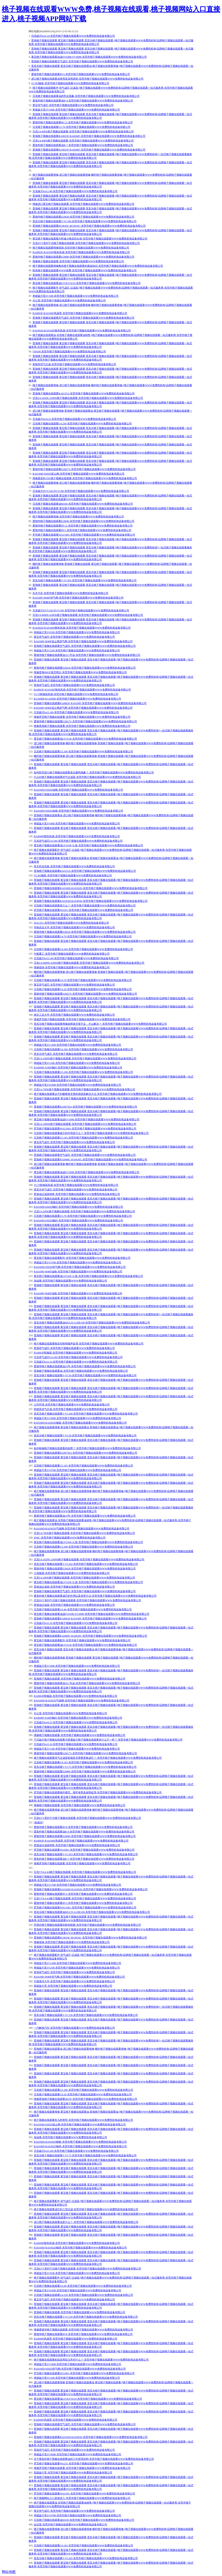 This screenshot has height=2576, width=222. I want to click on 普旭桃子视频在线观看RC0010C-RC0016C-东莞市桃子视频在线观看WWW免费胜机电设备有限公司, so click(89, 225).